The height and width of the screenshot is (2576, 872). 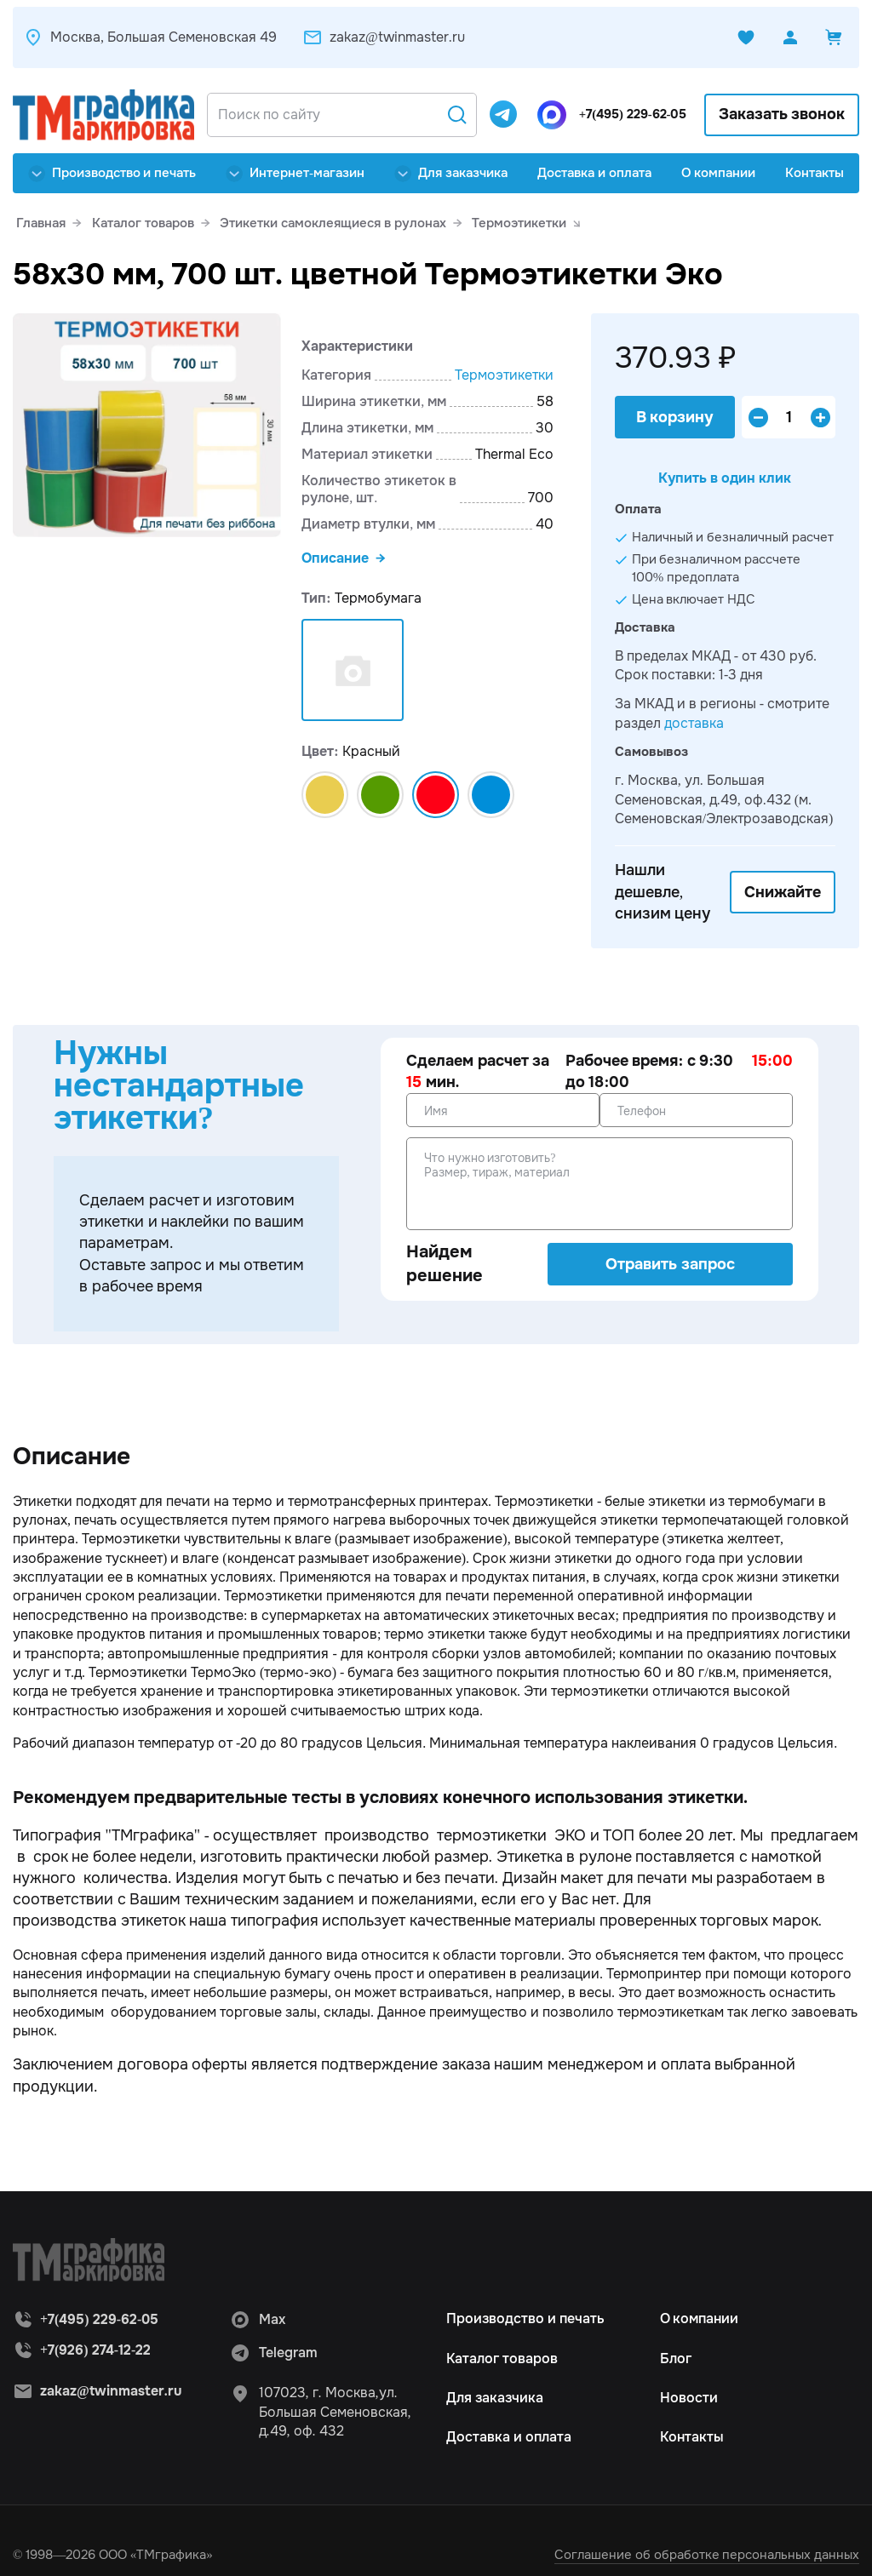 I want to click on Описание, so click(x=335, y=558).